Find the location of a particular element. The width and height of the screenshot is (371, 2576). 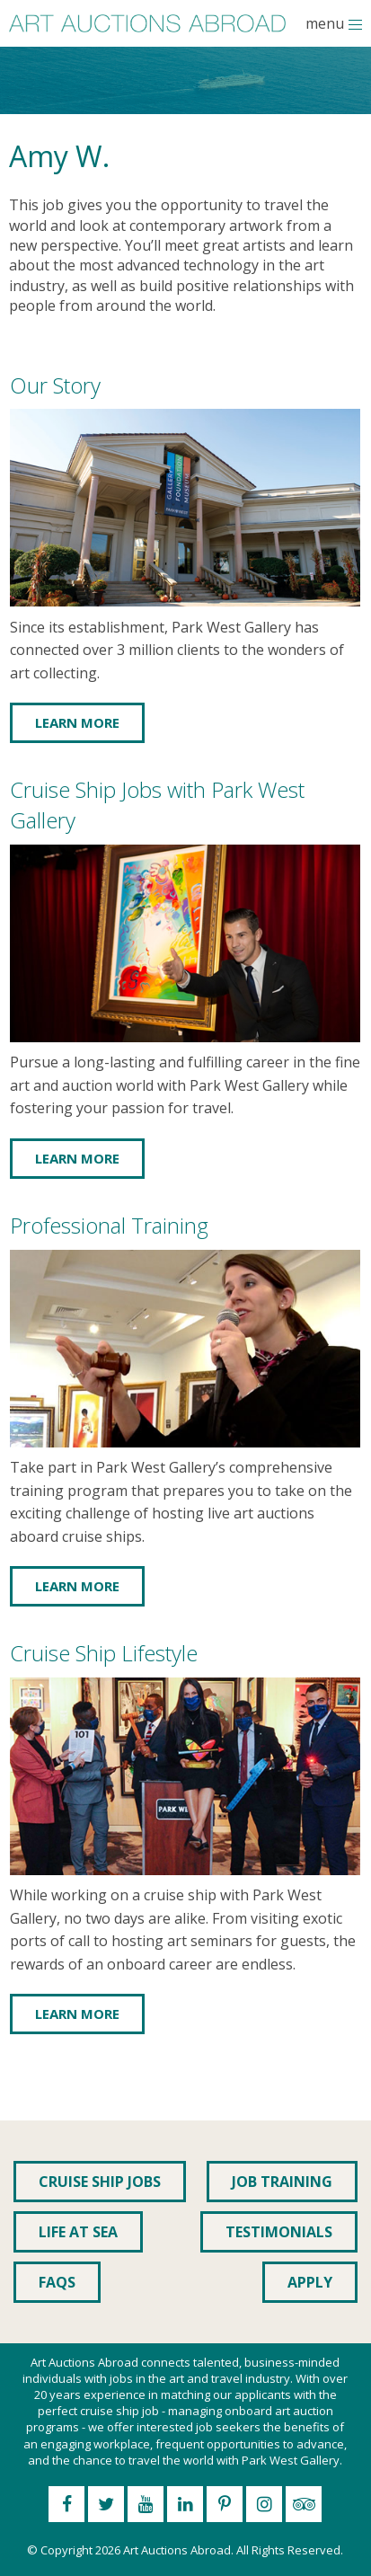

Learn More is located at coordinates (77, 722).